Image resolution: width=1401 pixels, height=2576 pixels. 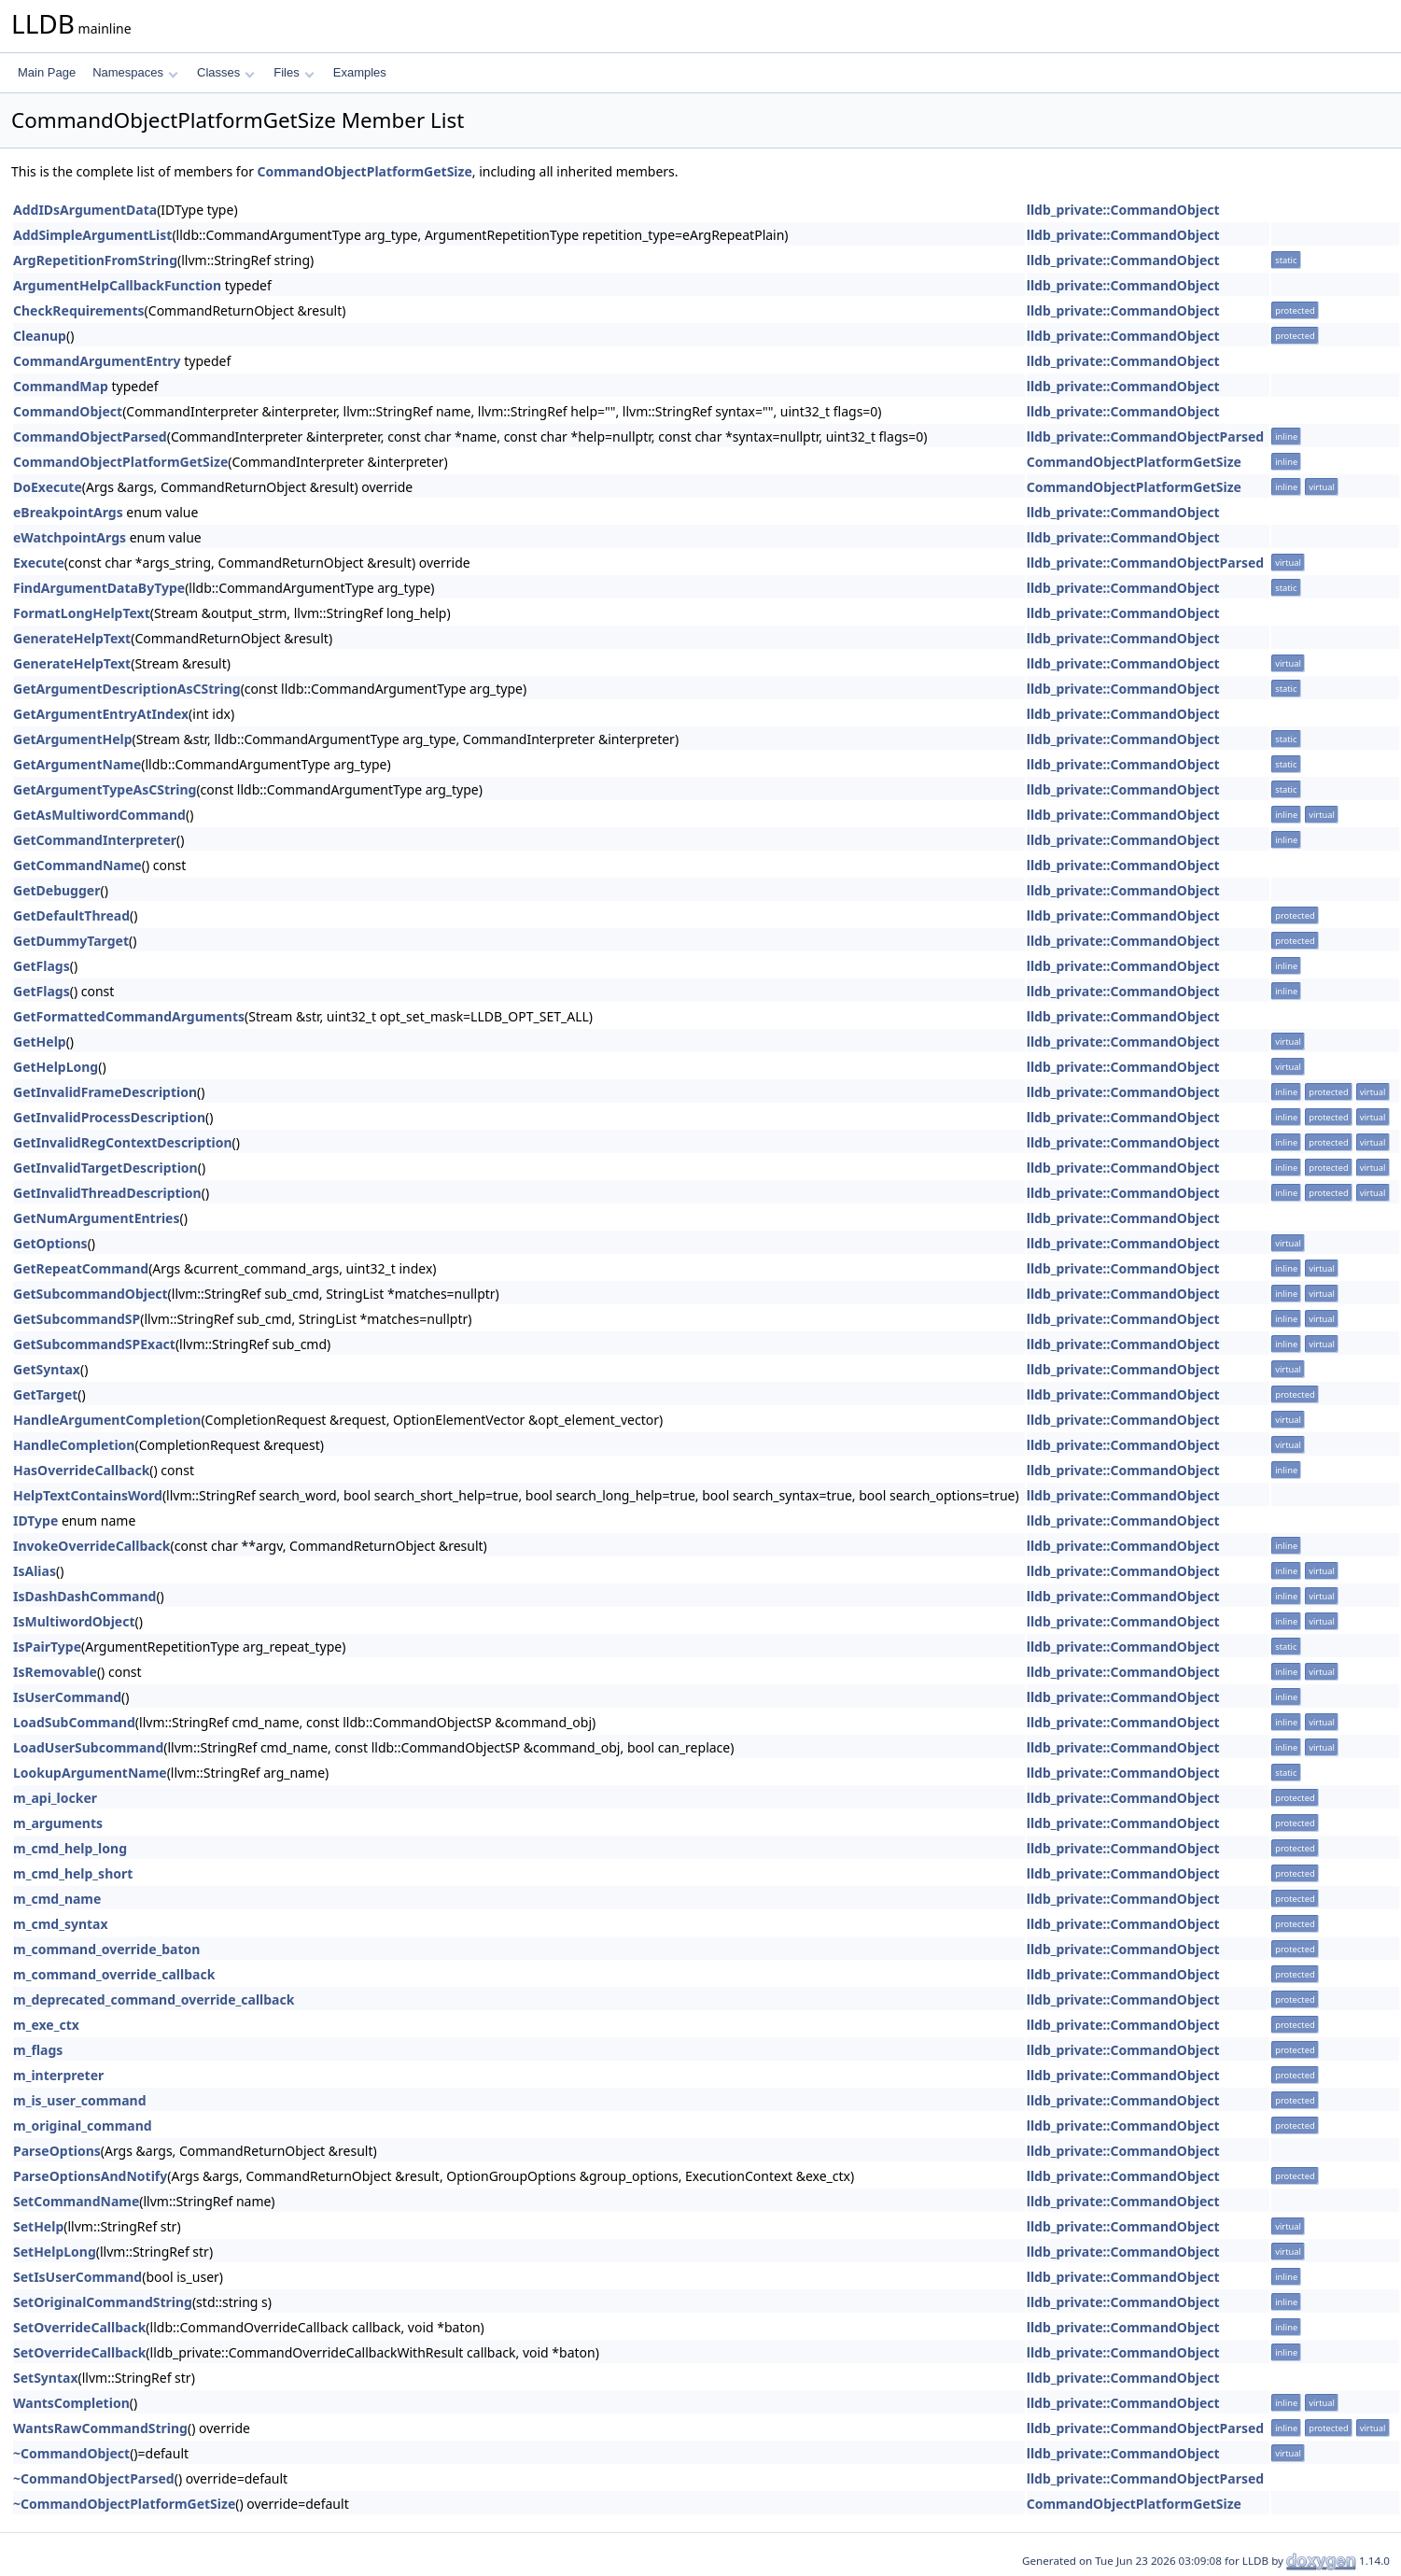 What do you see at coordinates (39, 336) in the screenshot?
I see `Cleanup` at bounding box center [39, 336].